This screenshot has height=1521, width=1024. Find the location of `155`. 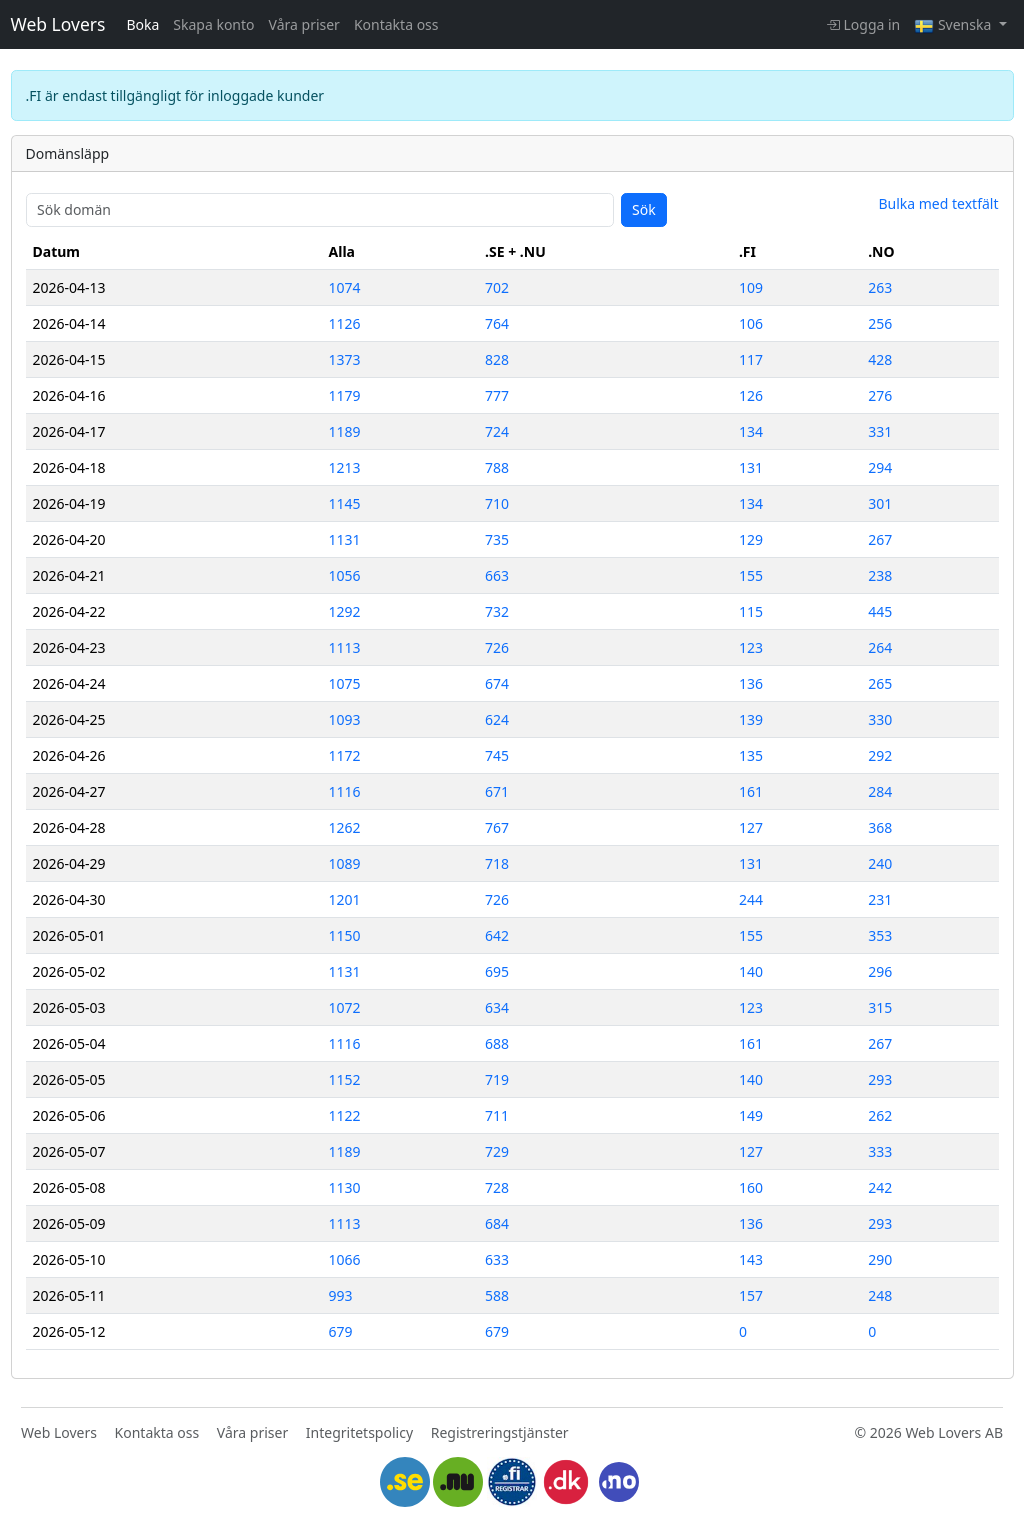

155 is located at coordinates (751, 575).